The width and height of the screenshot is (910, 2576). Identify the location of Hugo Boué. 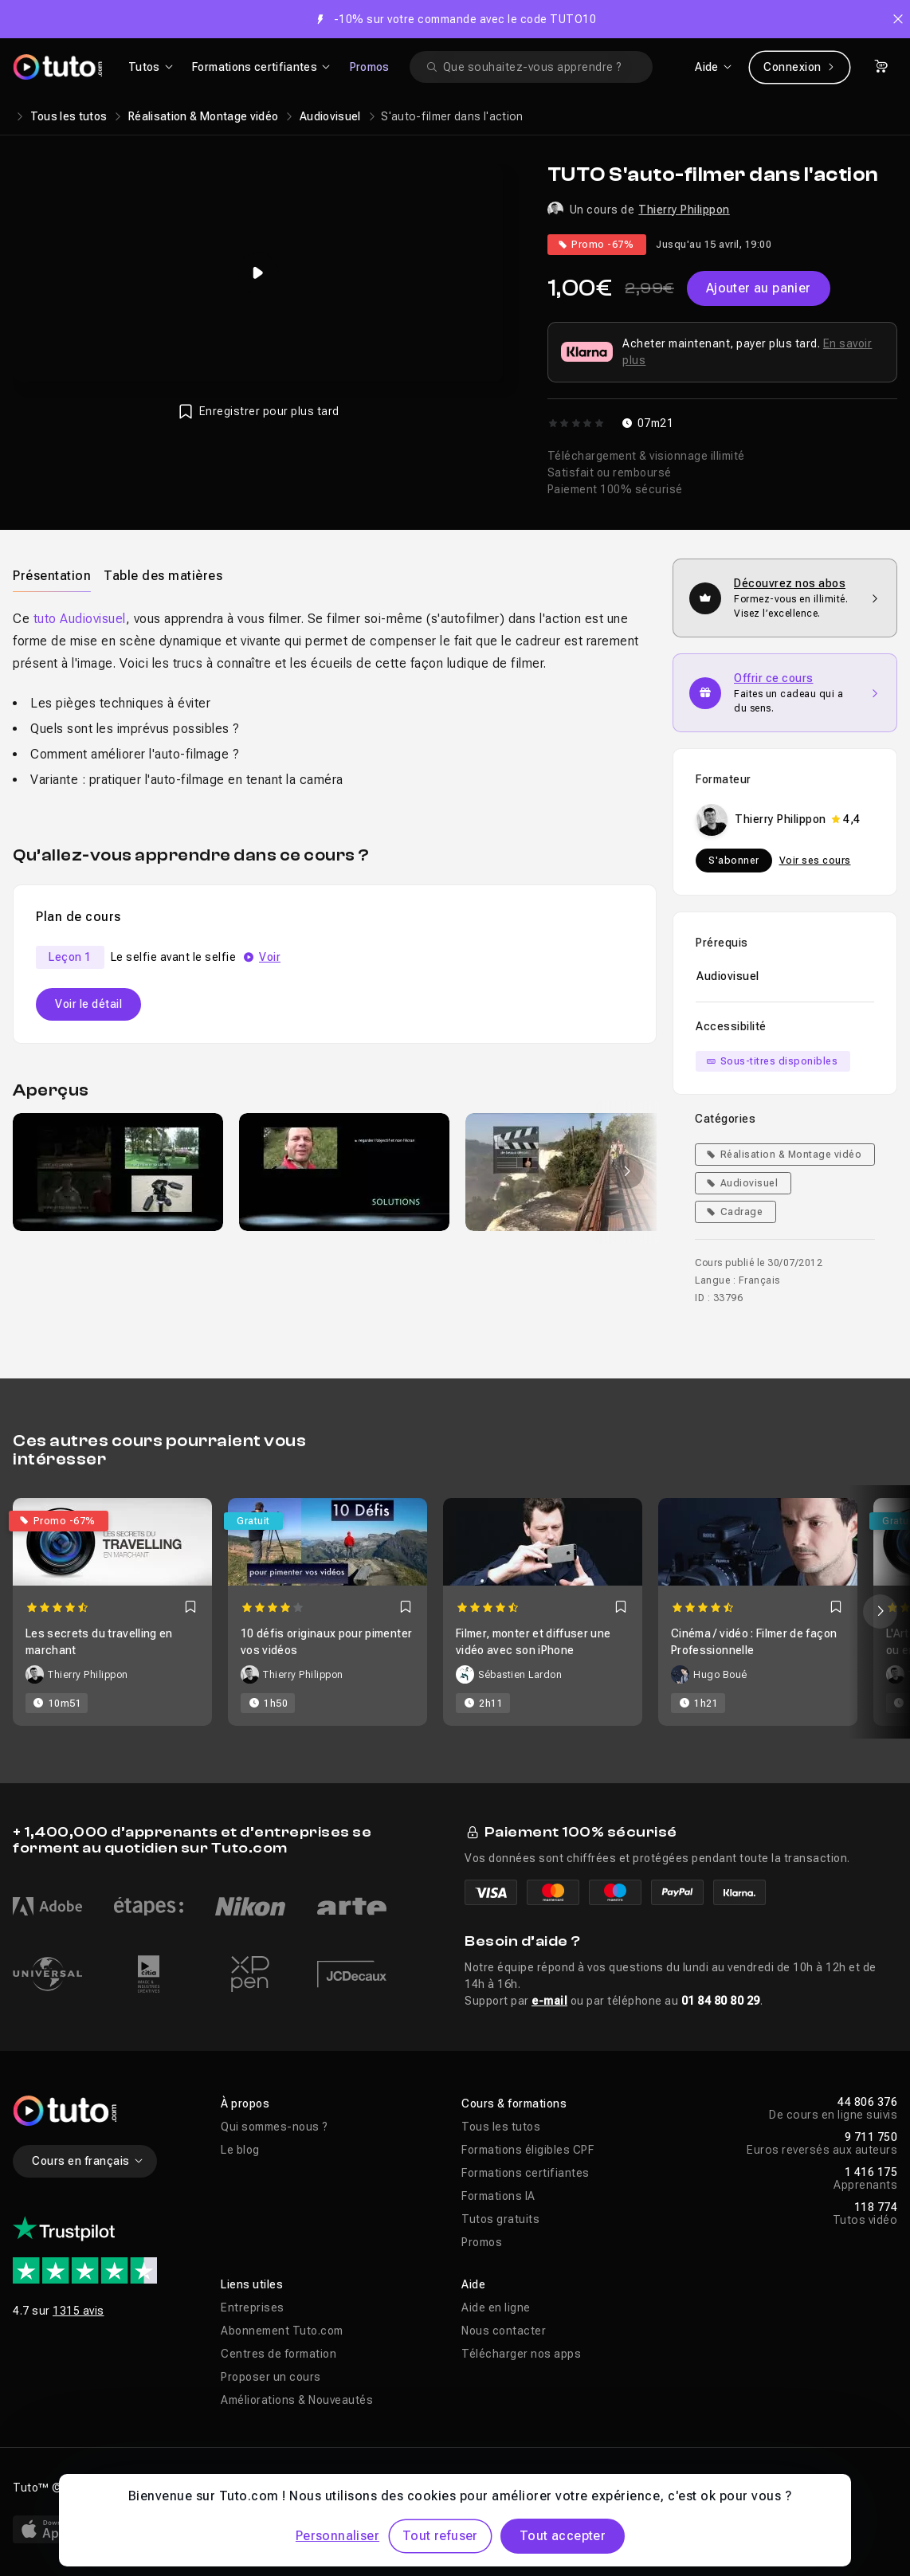
(720, 1674).